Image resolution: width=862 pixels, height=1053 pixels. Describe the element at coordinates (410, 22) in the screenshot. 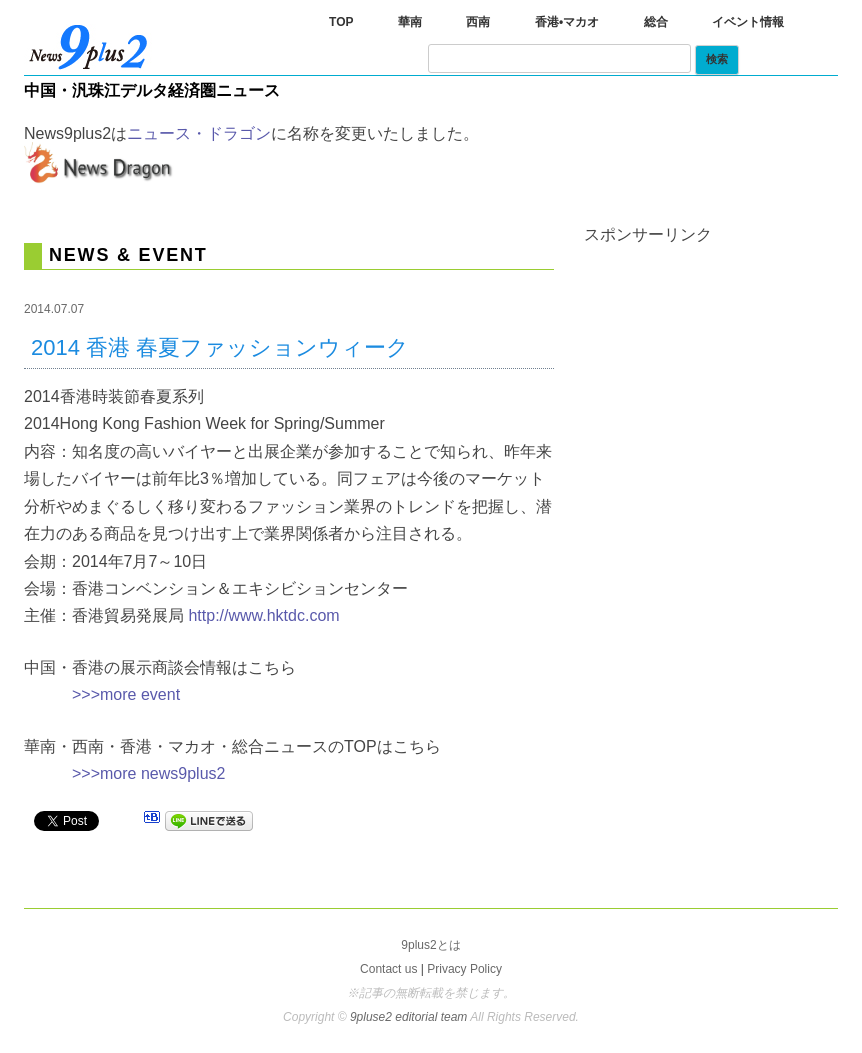

I see `華南` at that location.